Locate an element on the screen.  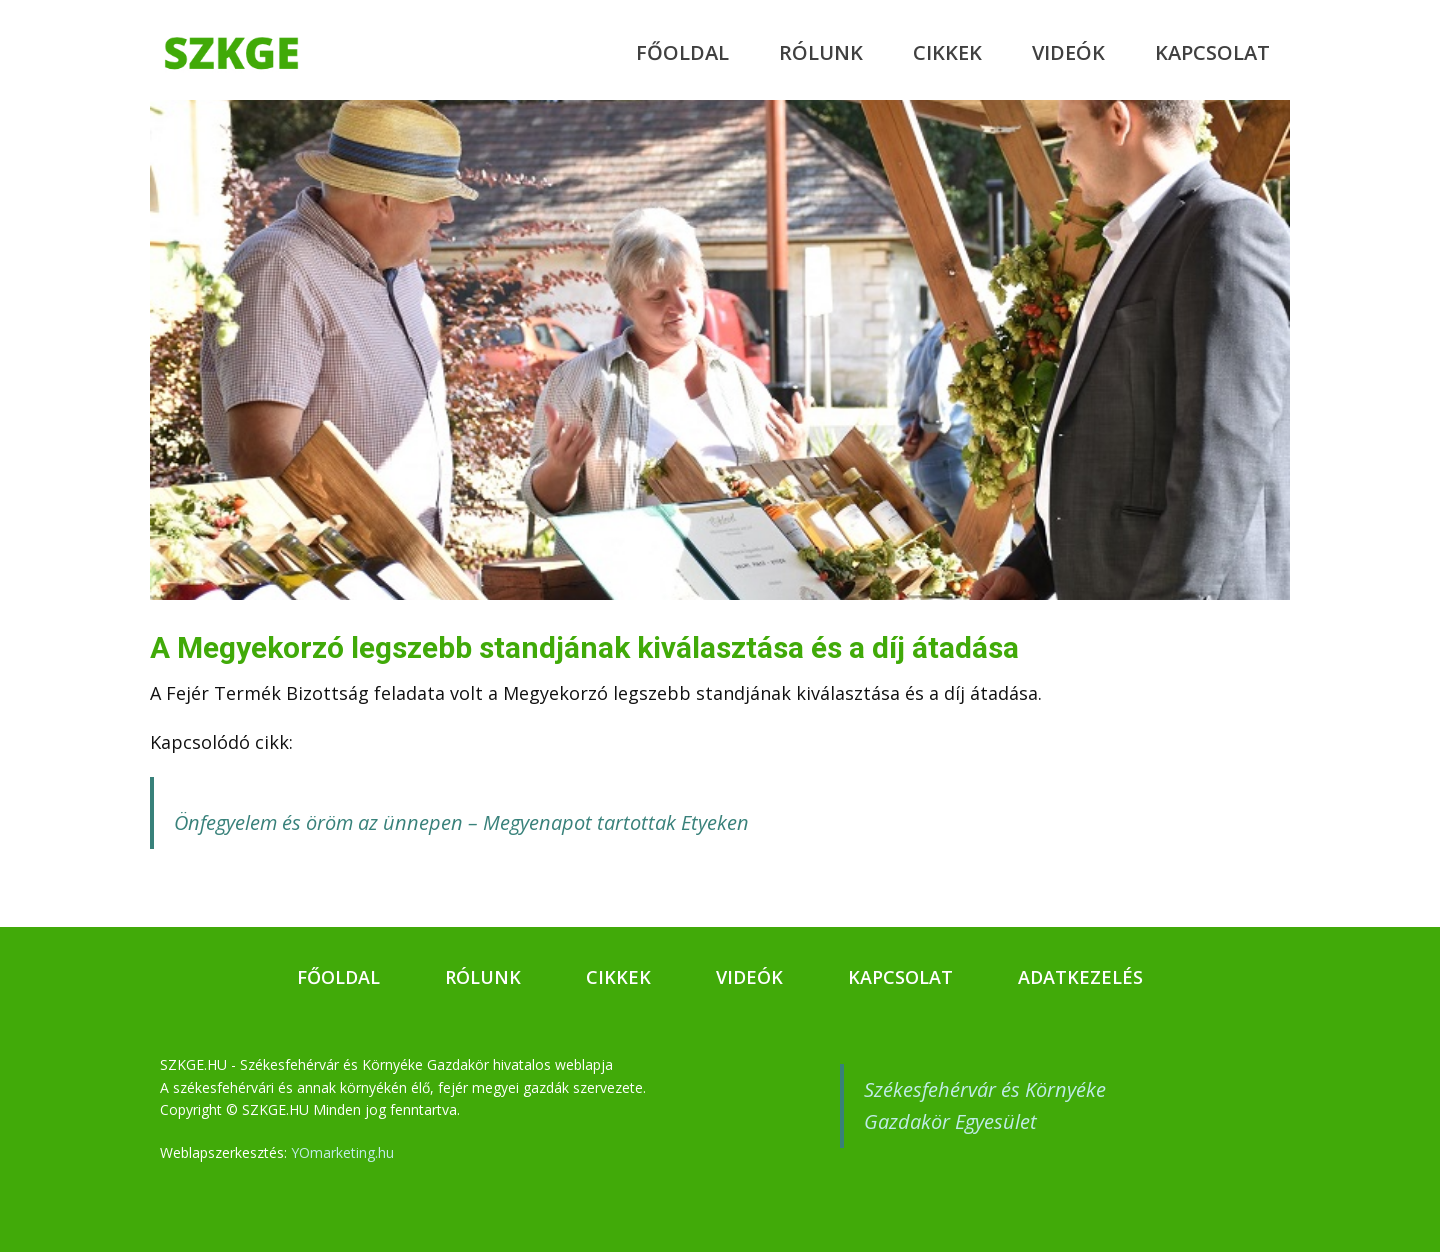
YOmarketing.hu is located at coordinates (342, 1152).